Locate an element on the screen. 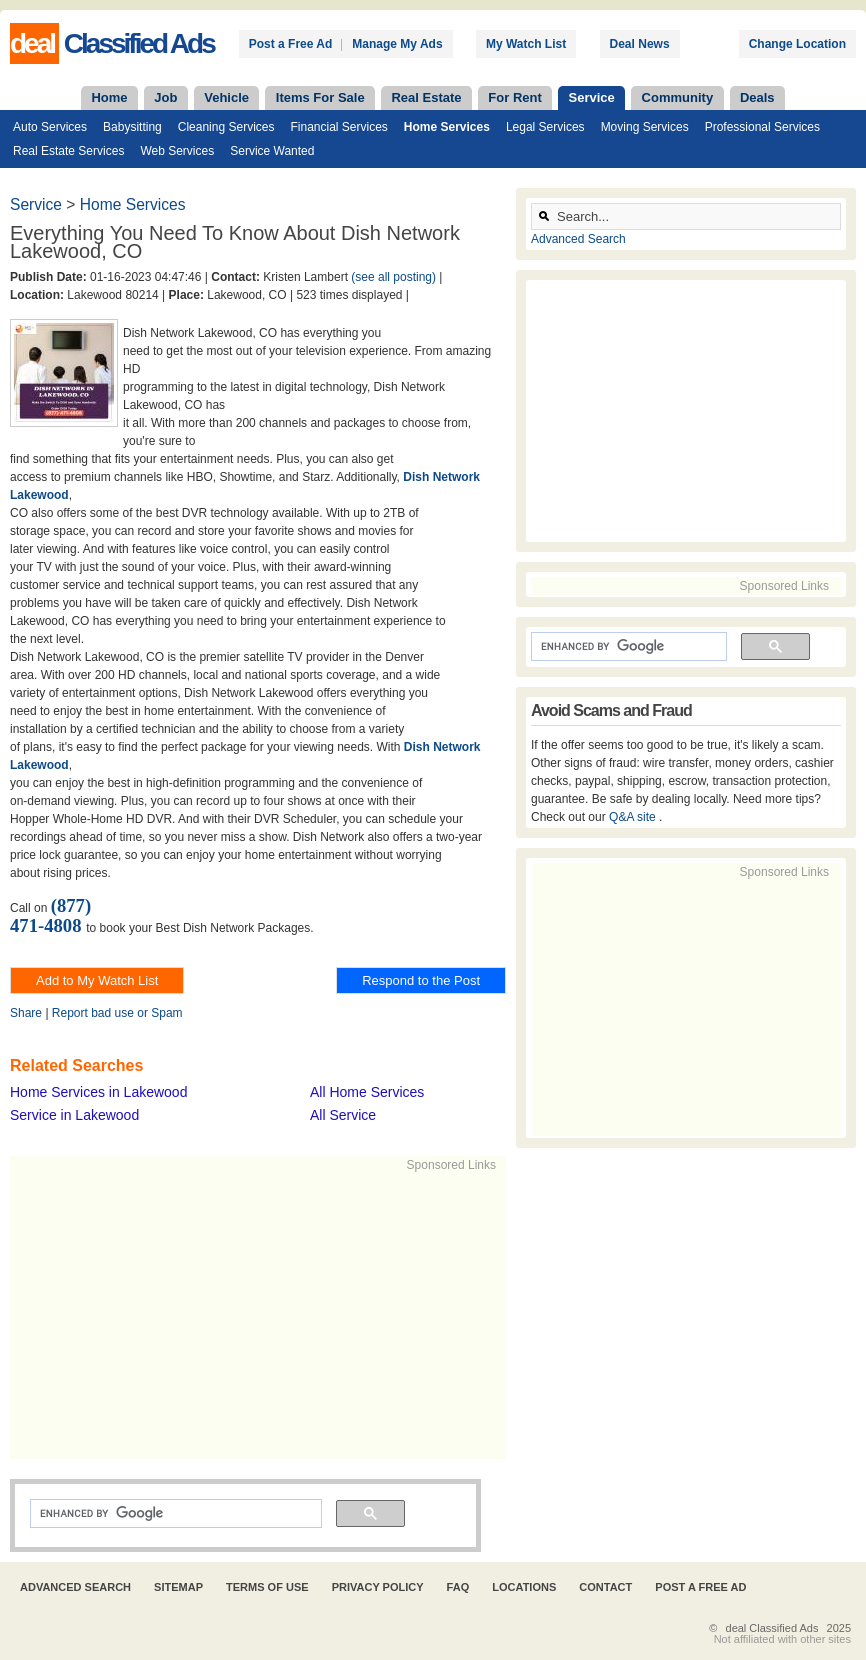 The height and width of the screenshot is (1660, 866). Auto Services is located at coordinates (50, 127).